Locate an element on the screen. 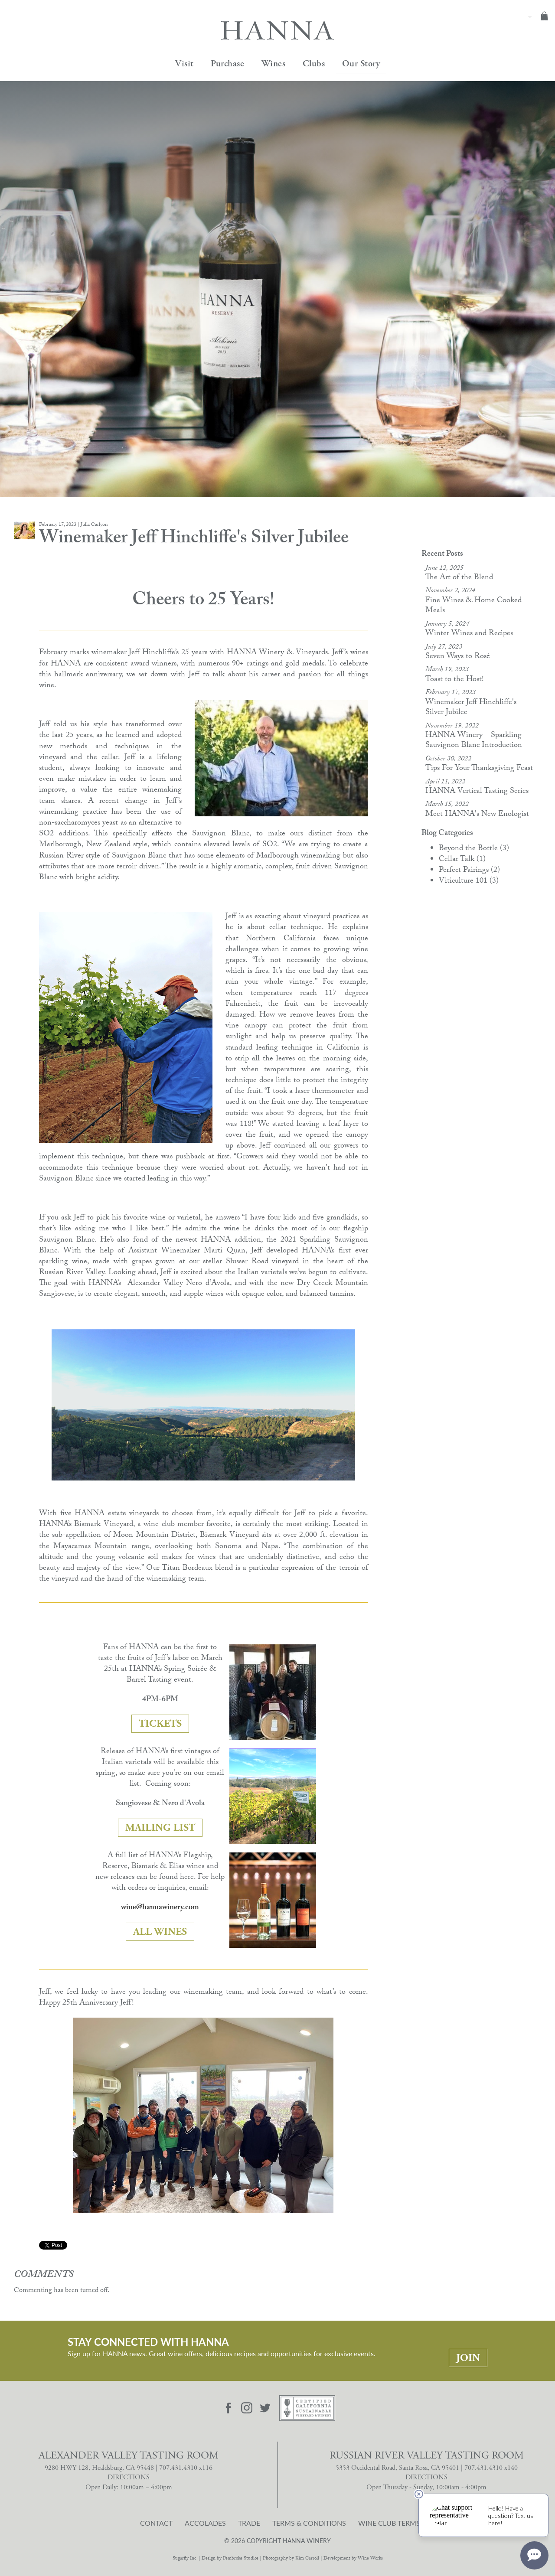  [Visit Hanna Twitter page] is located at coordinates (265, 2407).